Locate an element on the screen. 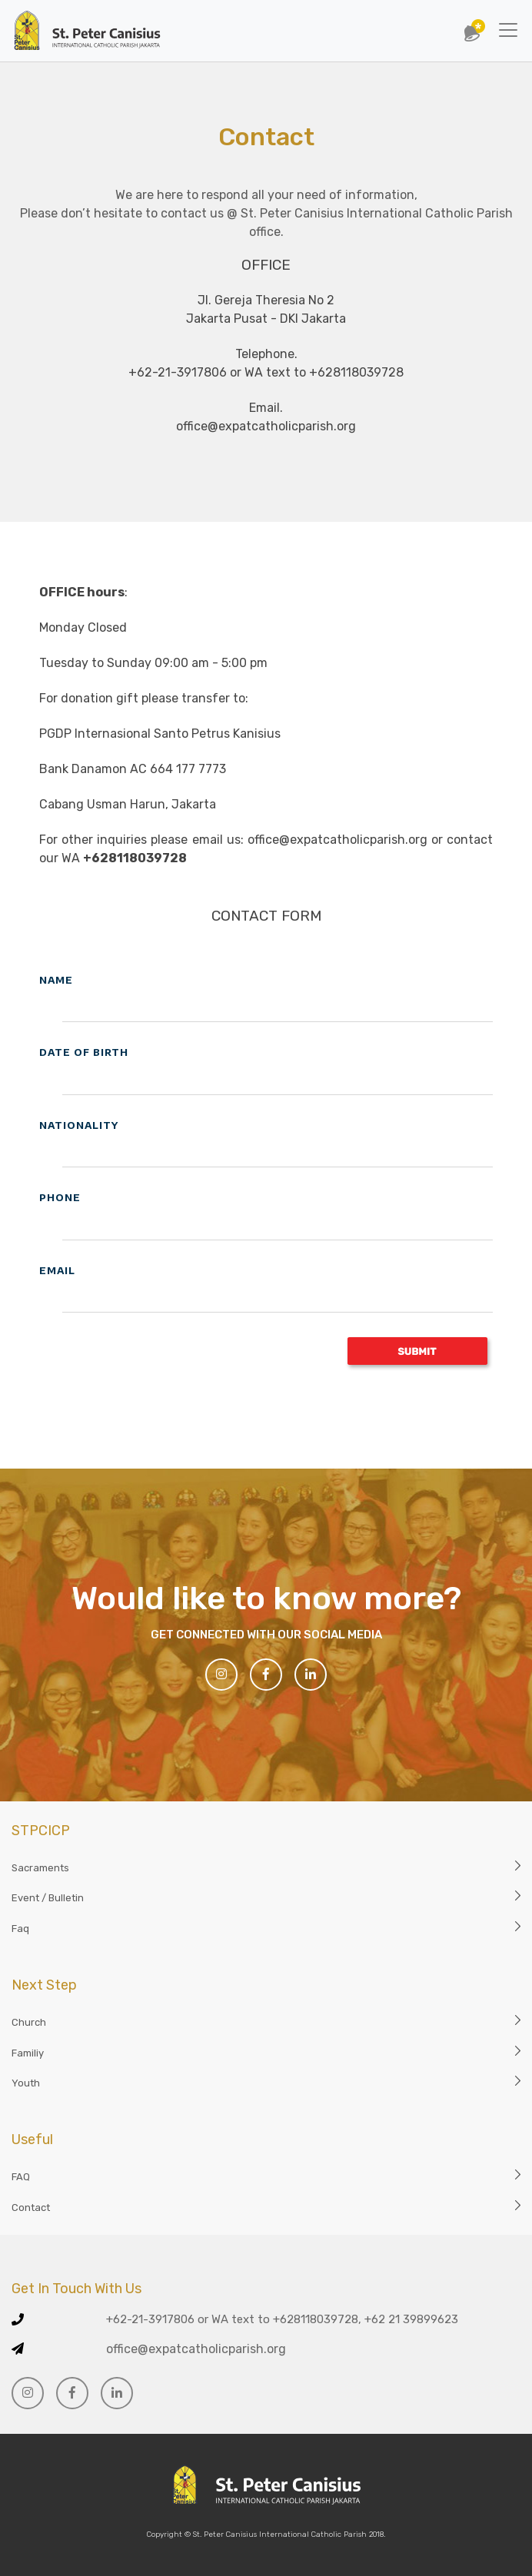  Faq is located at coordinates (20, 1928).